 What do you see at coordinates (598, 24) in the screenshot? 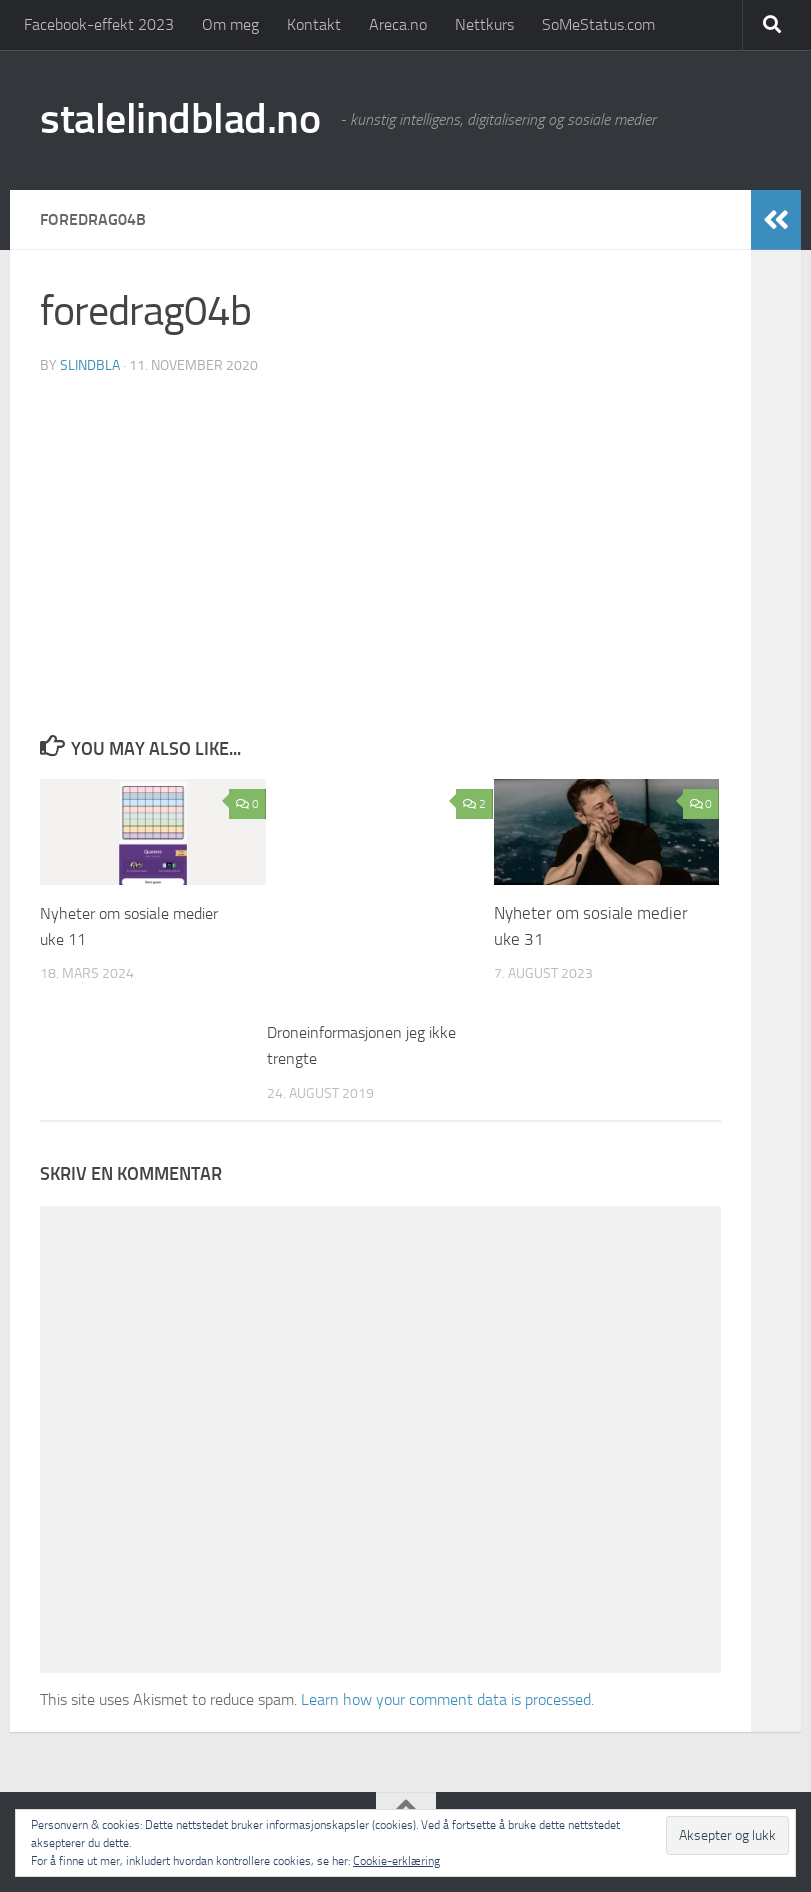
I see `SoMeStatus.com` at bounding box center [598, 24].